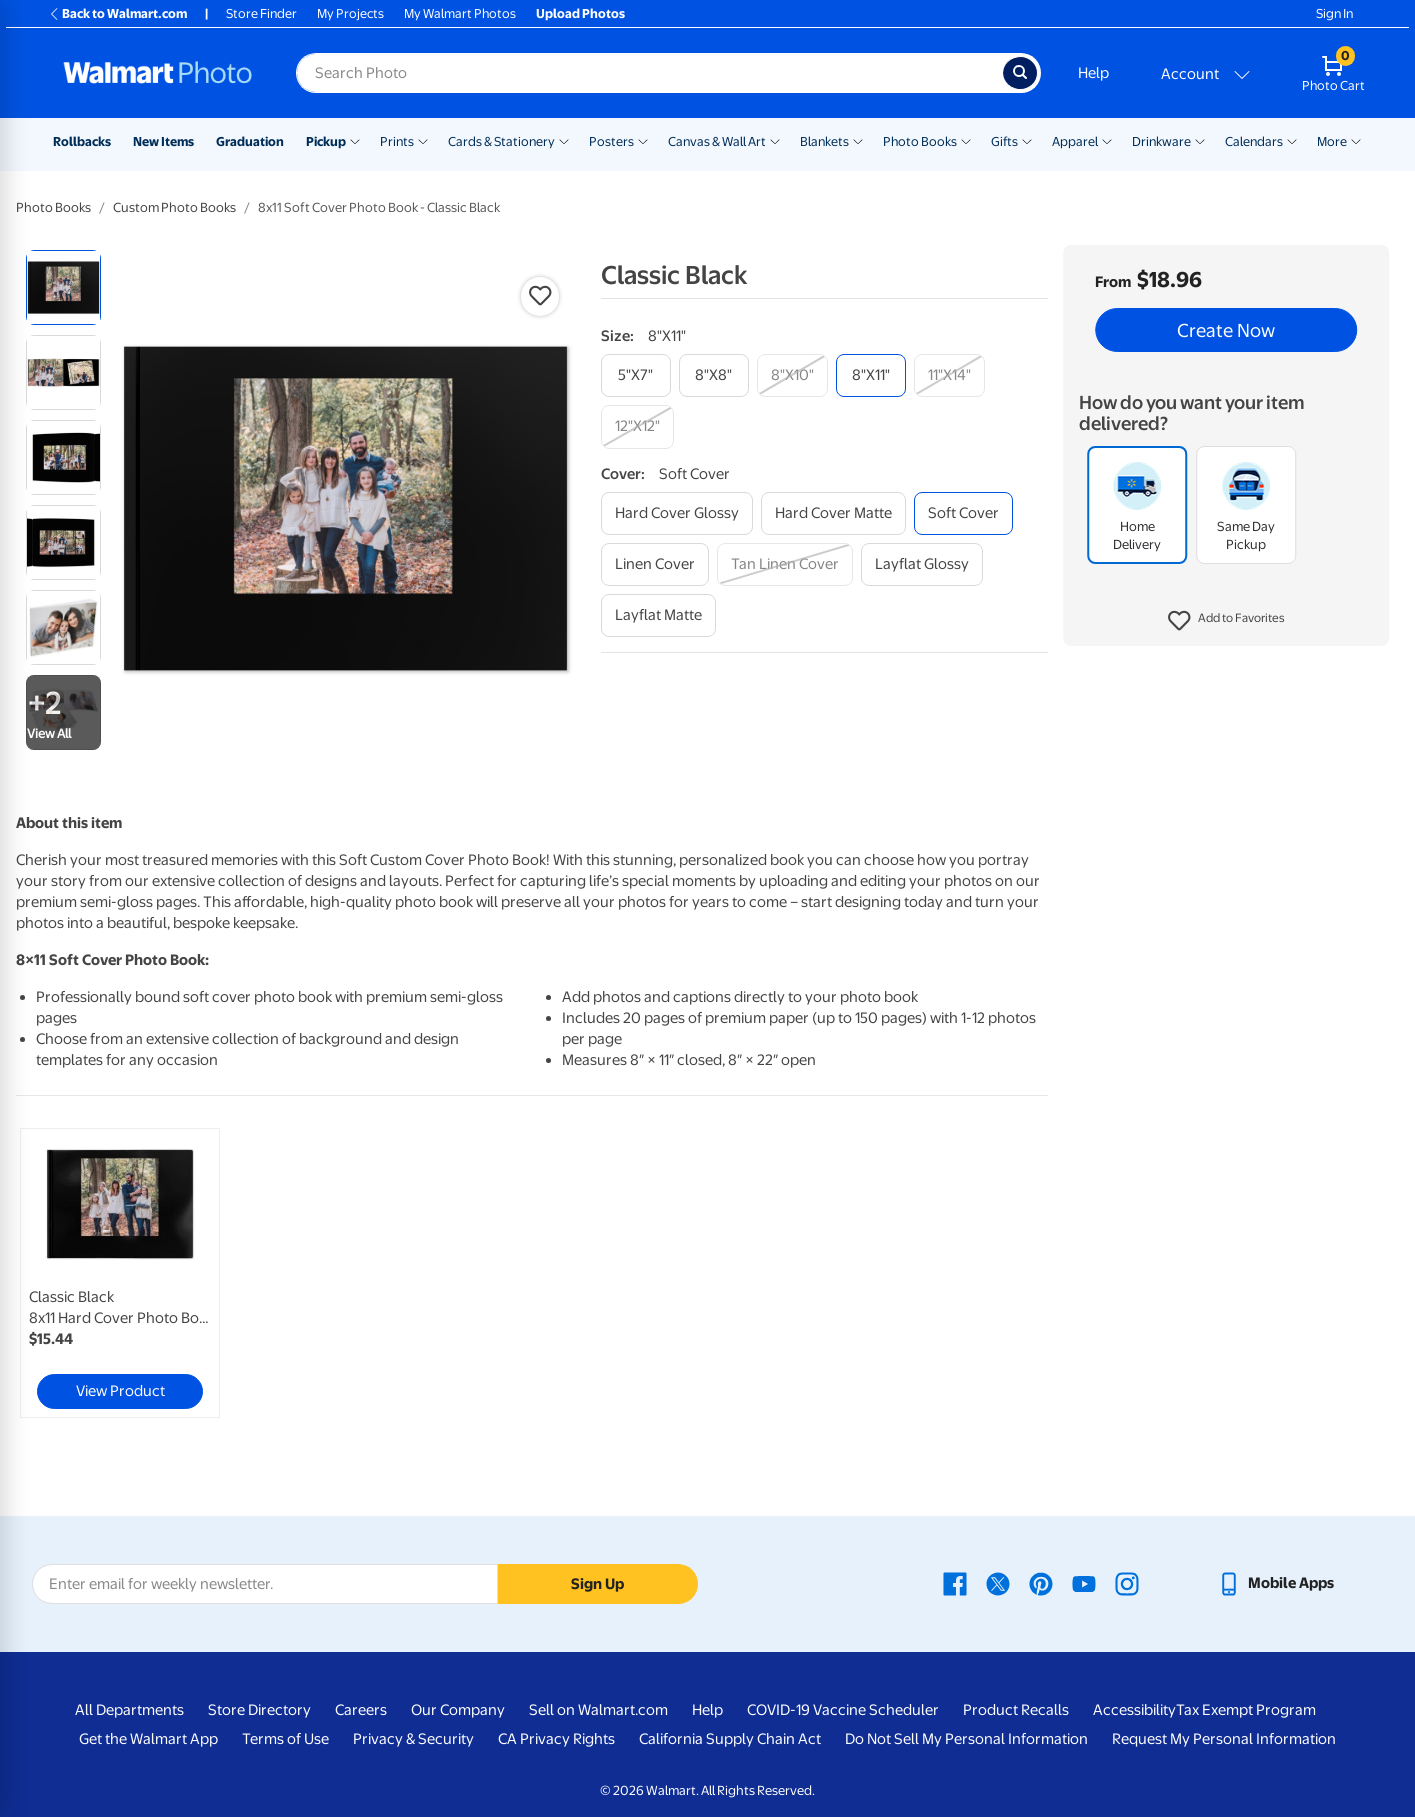  What do you see at coordinates (920, 141) in the screenshot?
I see `Photo Books` at bounding box center [920, 141].